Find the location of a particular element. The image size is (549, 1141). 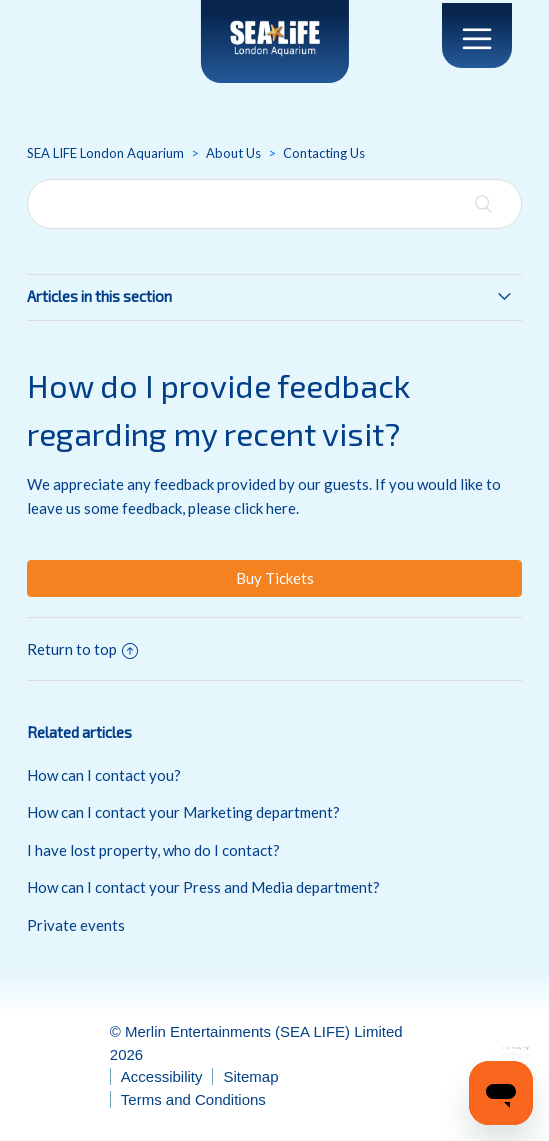

How can I contact your Marketing department? is located at coordinates (183, 812).